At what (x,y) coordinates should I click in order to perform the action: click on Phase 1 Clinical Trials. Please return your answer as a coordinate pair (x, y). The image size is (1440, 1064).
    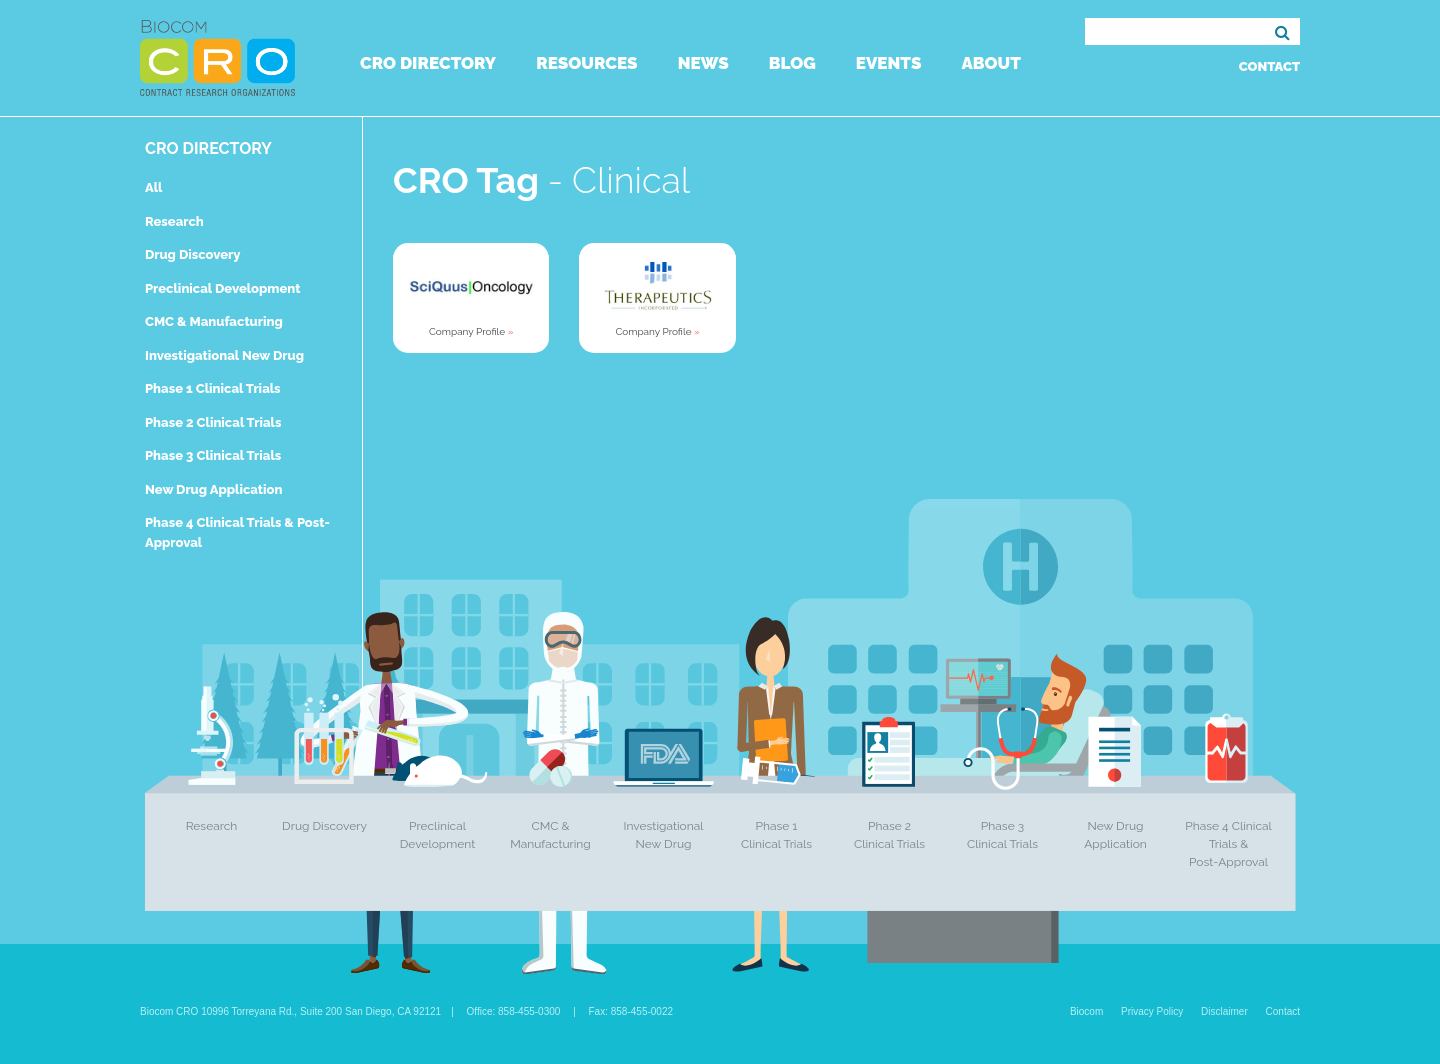
    Looking at the image, I should click on (213, 388).